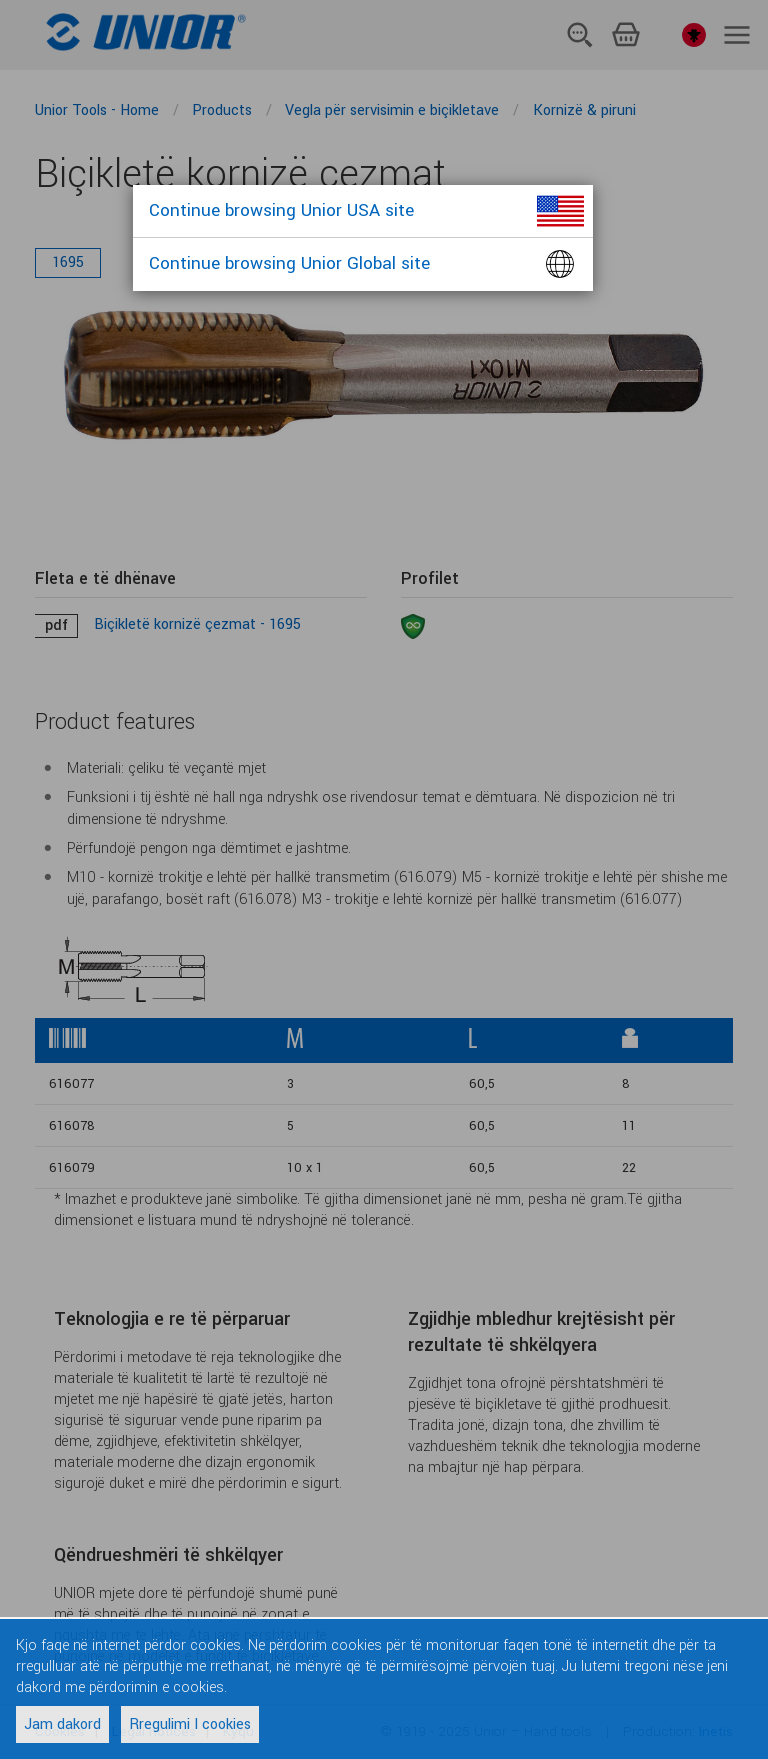  What do you see at coordinates (62, 1724) in the screenshot?
I see `Jam dakord` at bounding box center [62, 1724].